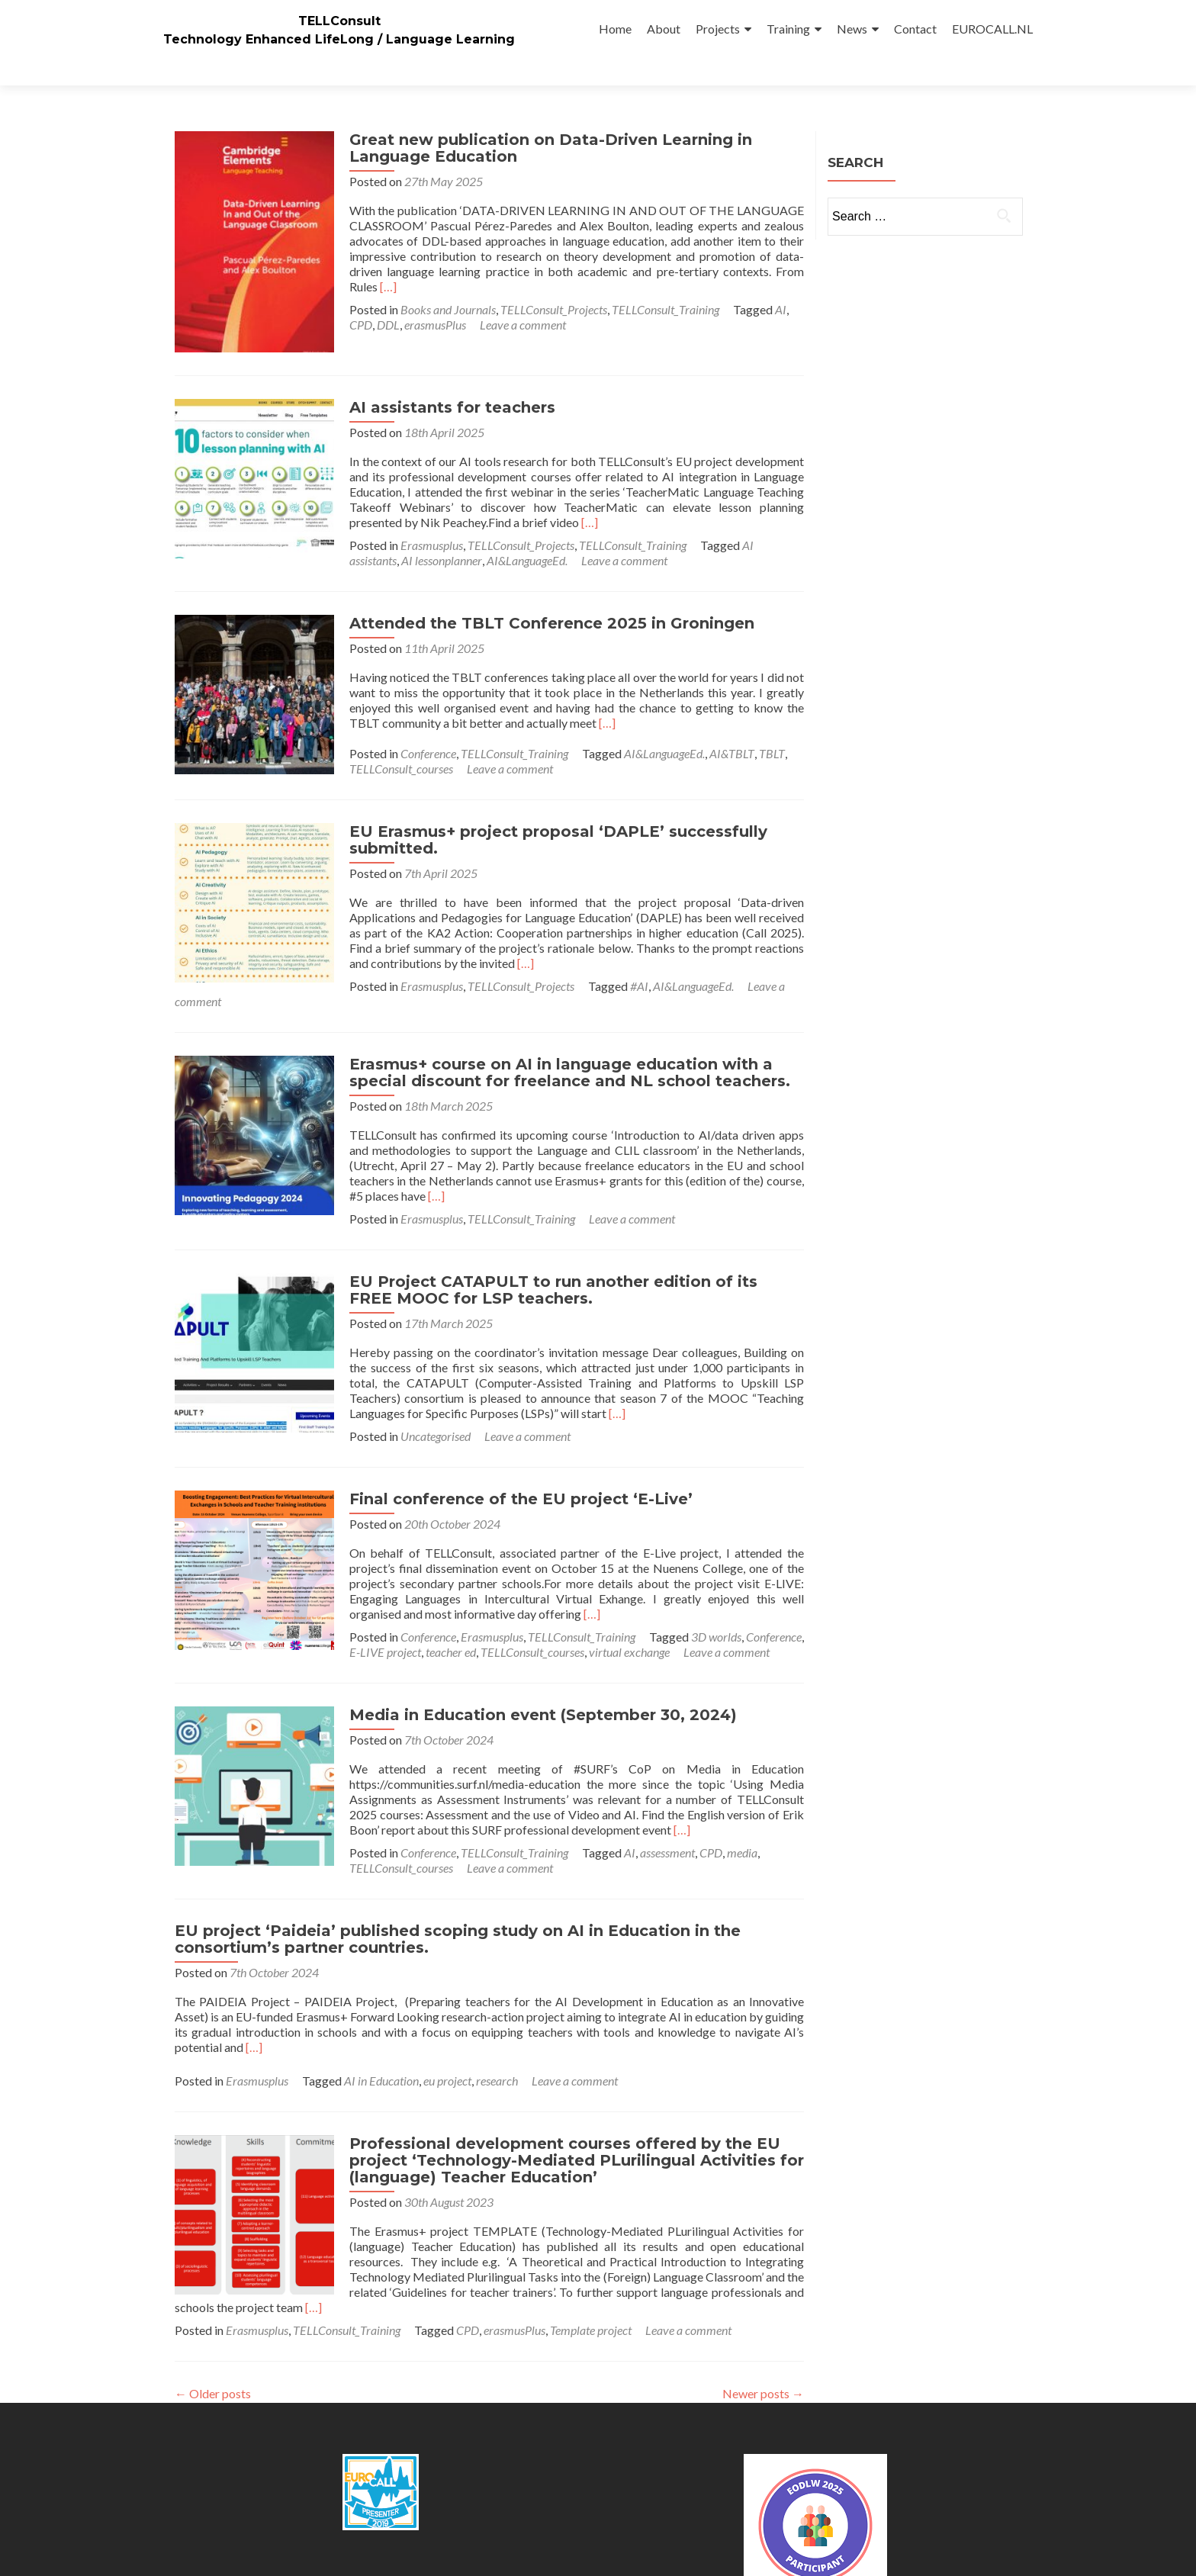 The height and width of the screenshot is (2576, 1196). Describe the element at coordinates (735, 1800) in the screenshot. I see `media` at that location.